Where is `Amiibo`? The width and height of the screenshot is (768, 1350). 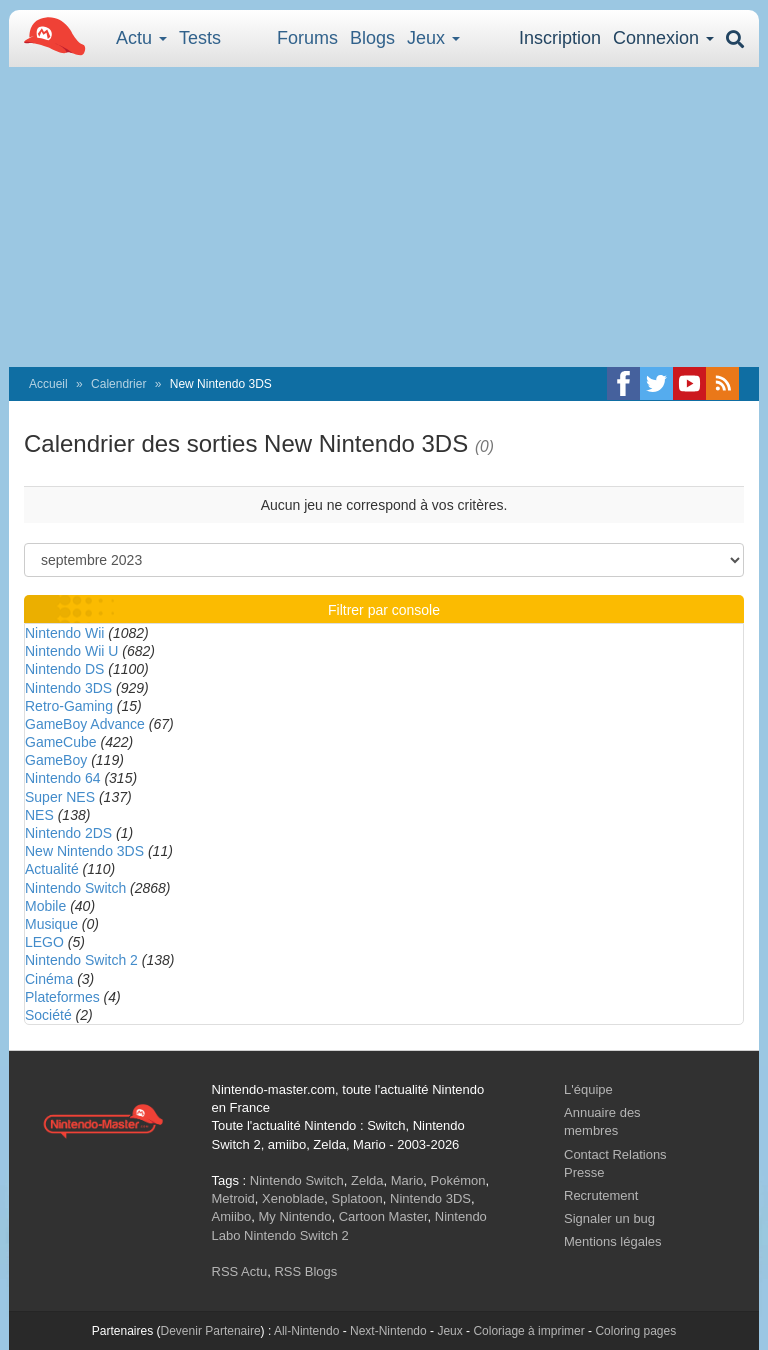
Amiibo is located at coordinates (232, 1216).